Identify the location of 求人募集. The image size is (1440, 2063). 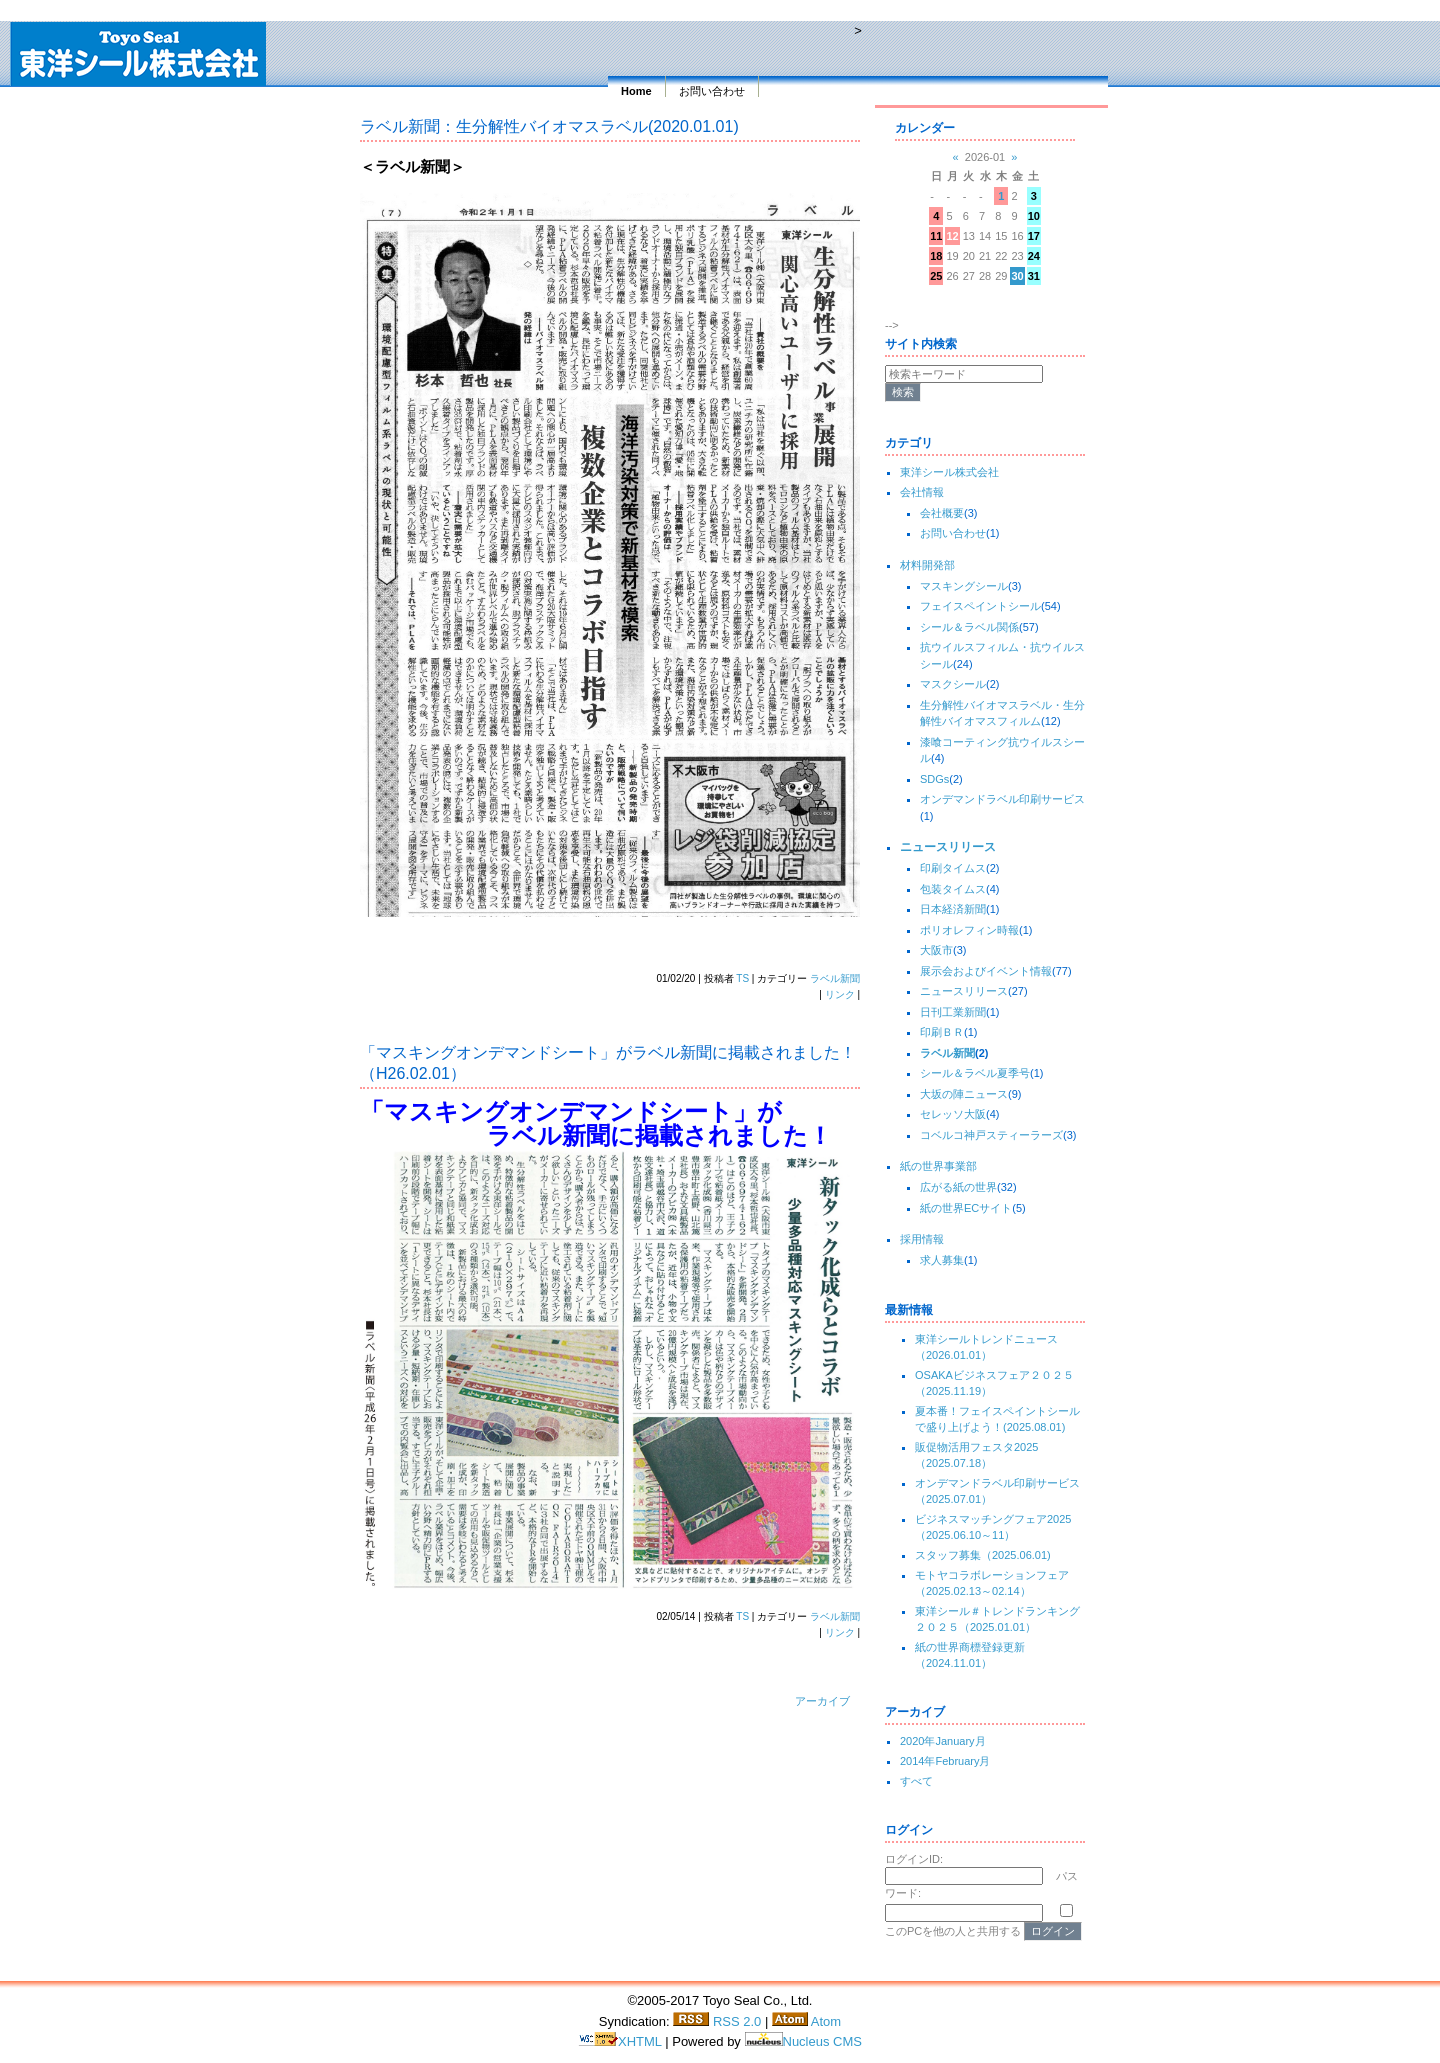
(942, 1260).